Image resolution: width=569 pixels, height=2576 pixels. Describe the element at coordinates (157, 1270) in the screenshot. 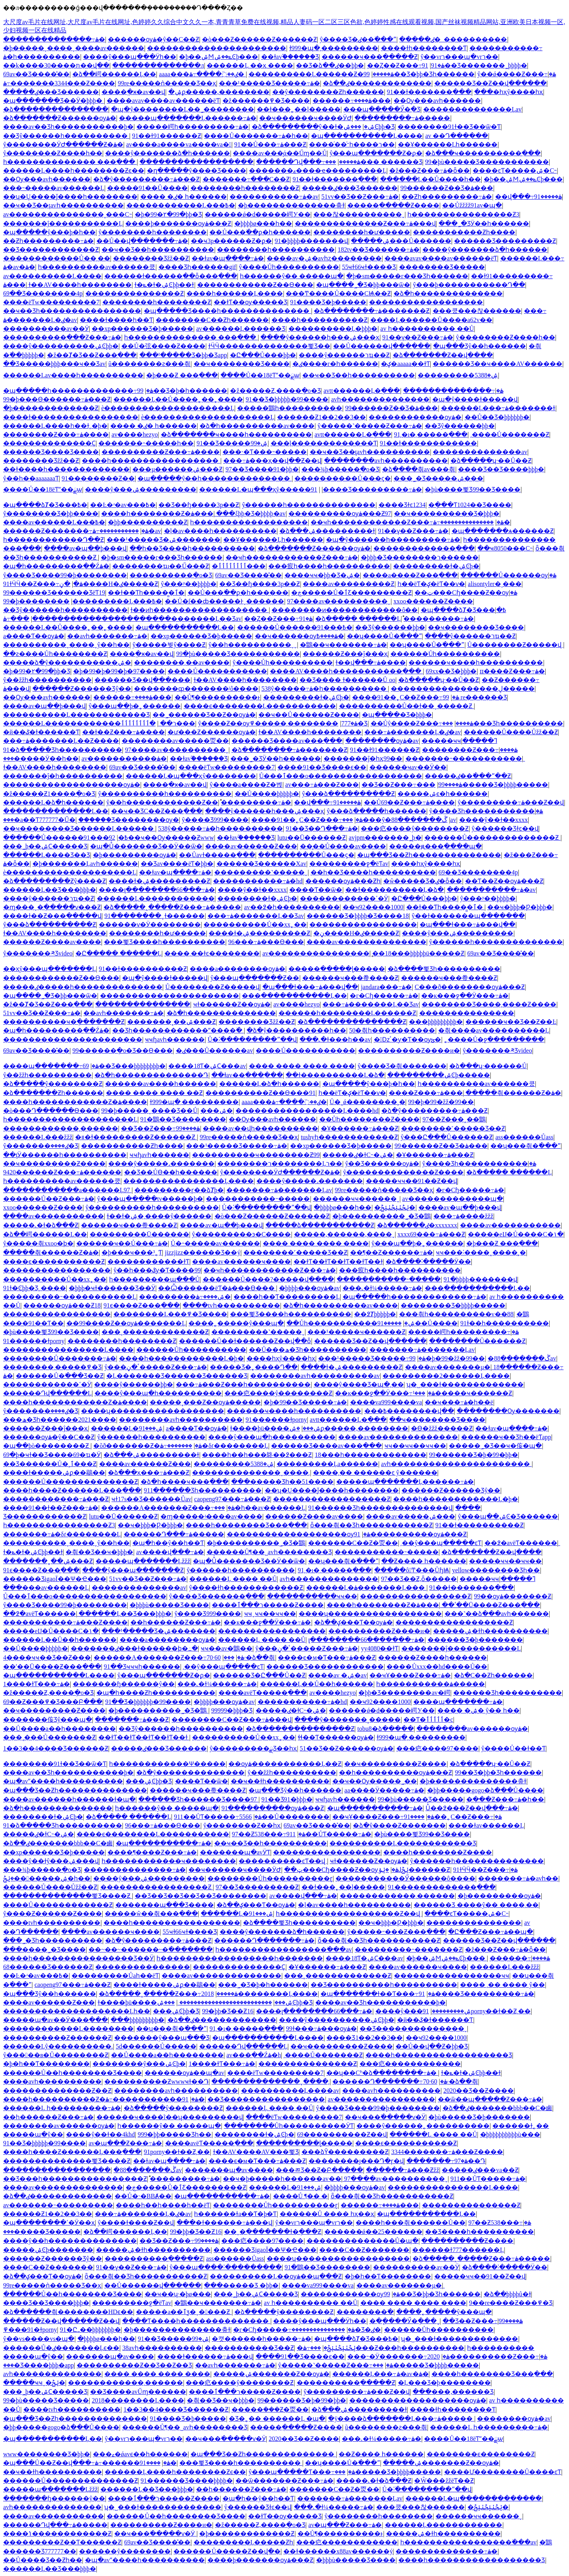

I see `ŷ��һ���ػƴ�Ƭ����99` at that location.